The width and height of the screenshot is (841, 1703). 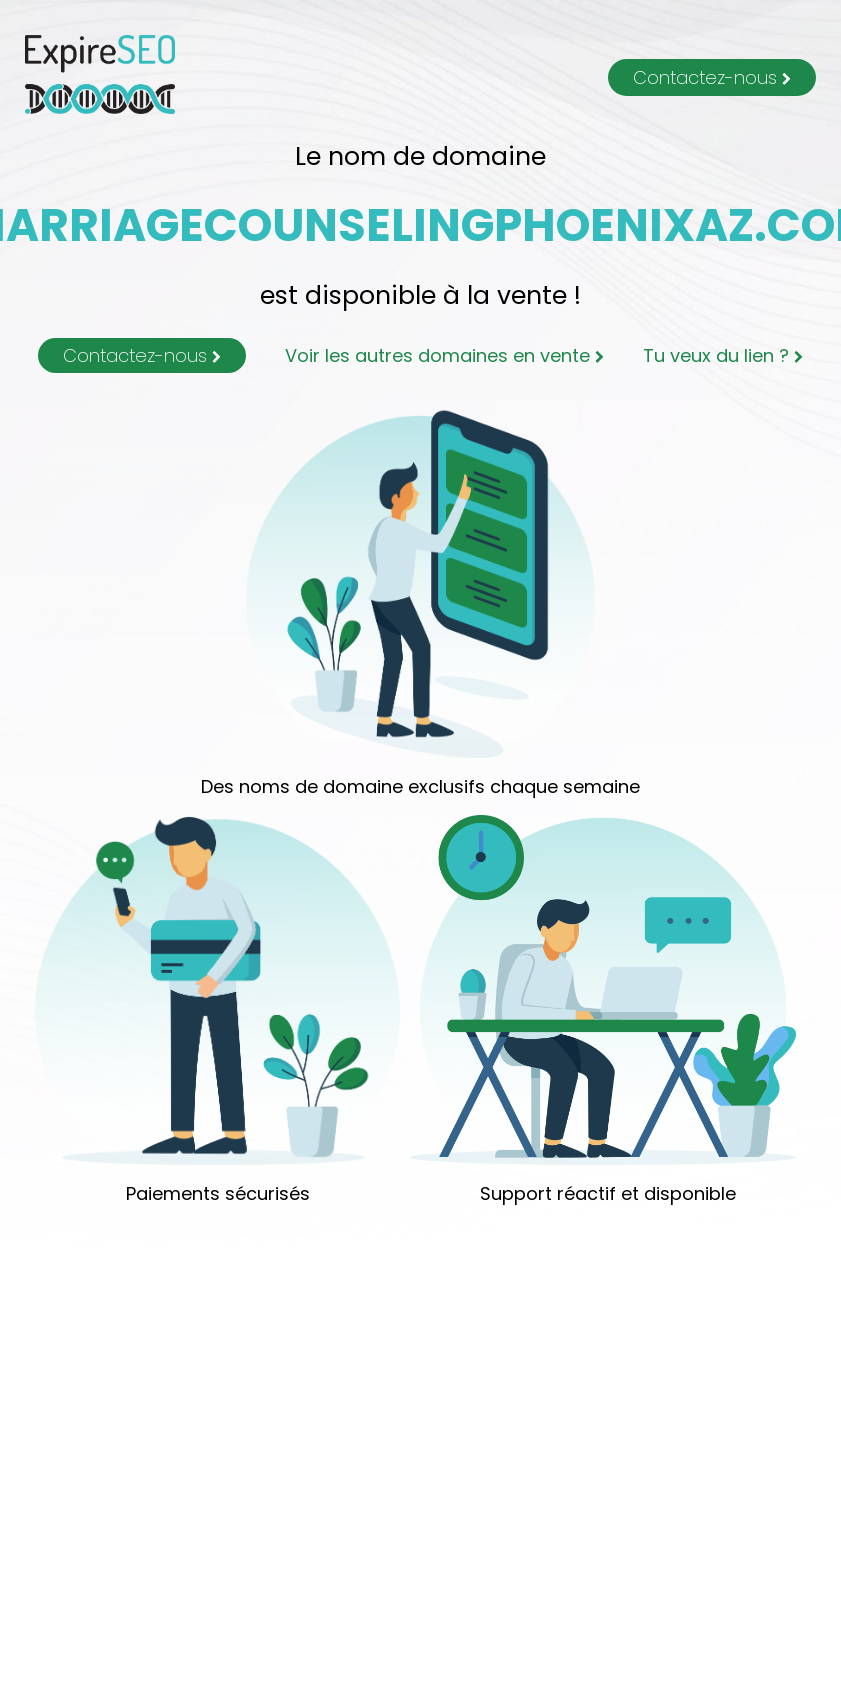 I want to click on Voir les autres domaines en vente, so click(x=444, y=355).